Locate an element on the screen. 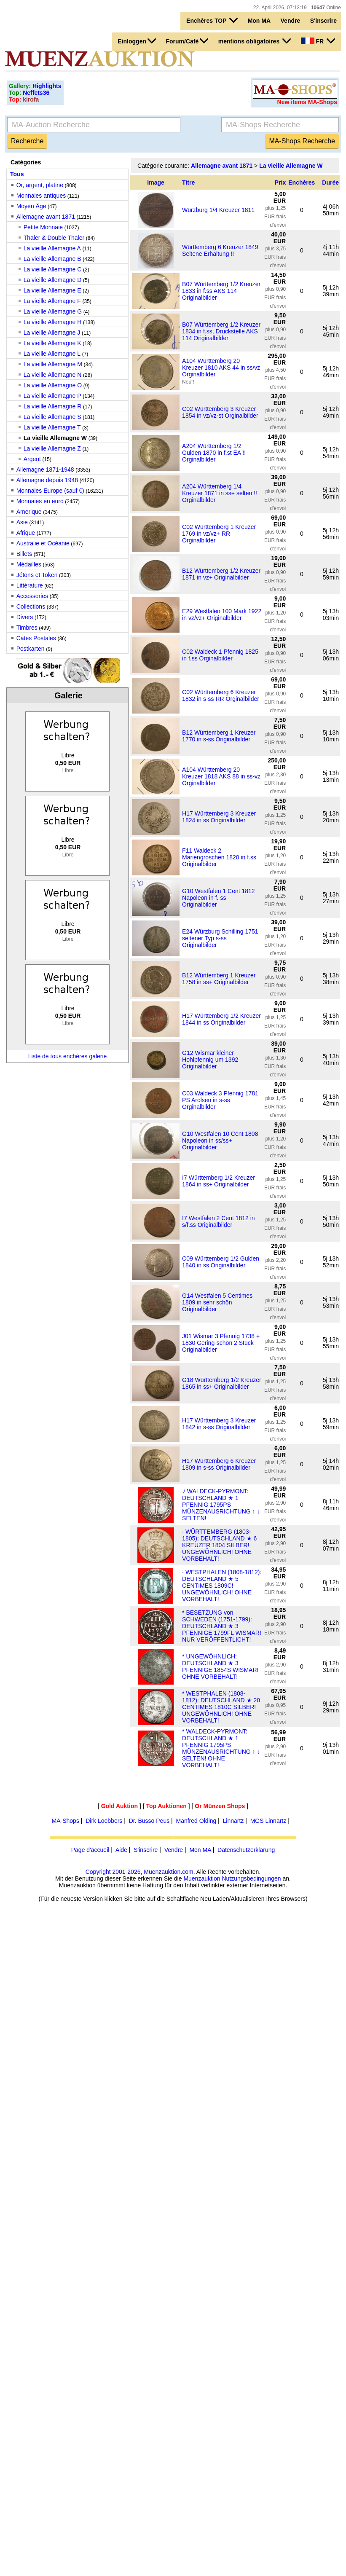  Argent is located at coordinates (32, 459).